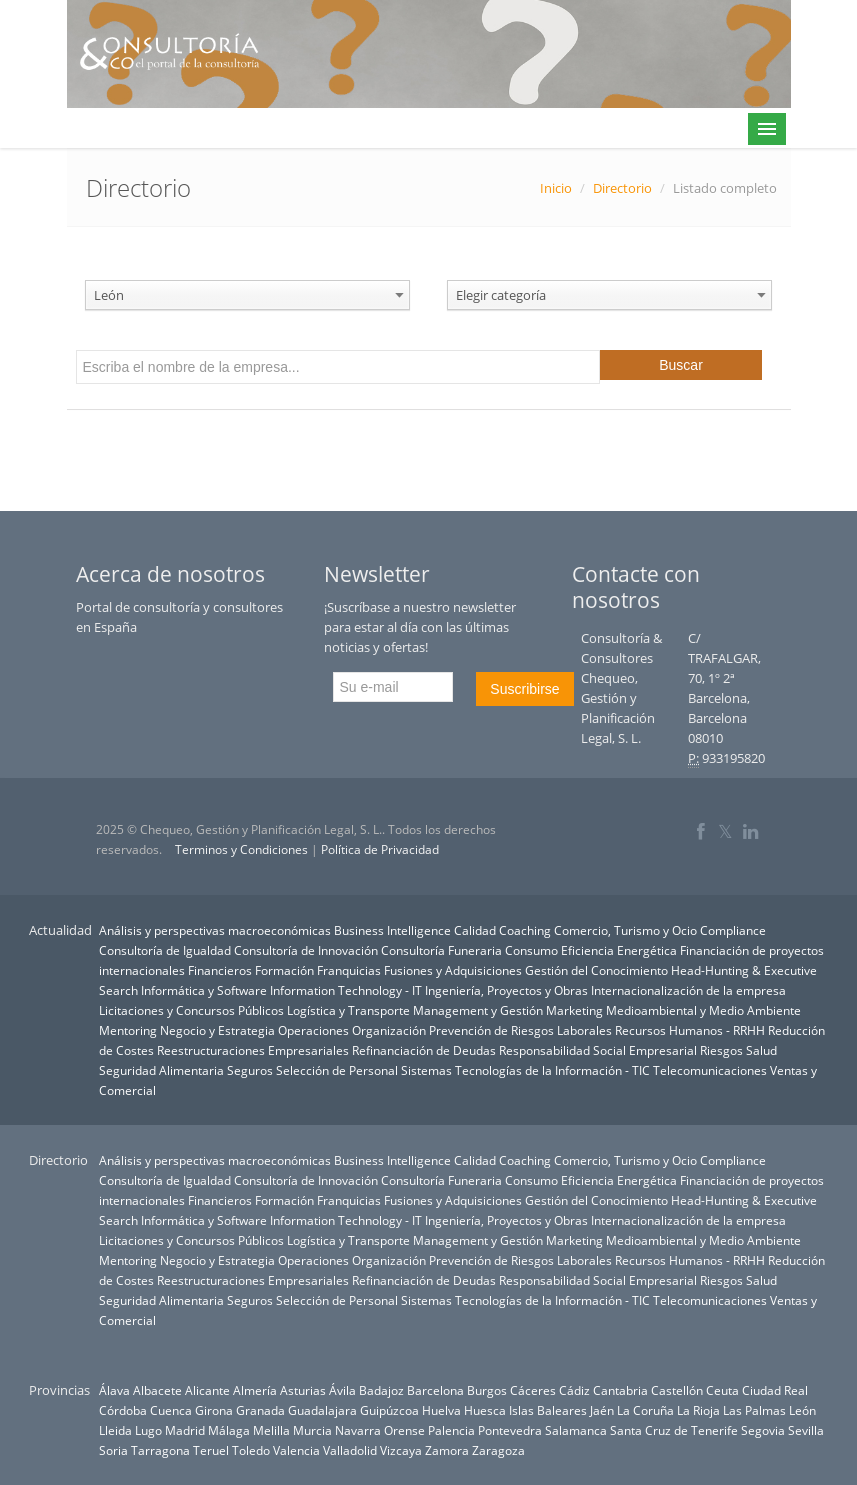  Describe the element at coordinates (548, 1410) in the screenshot. I see `Islas Baleares` at that location.